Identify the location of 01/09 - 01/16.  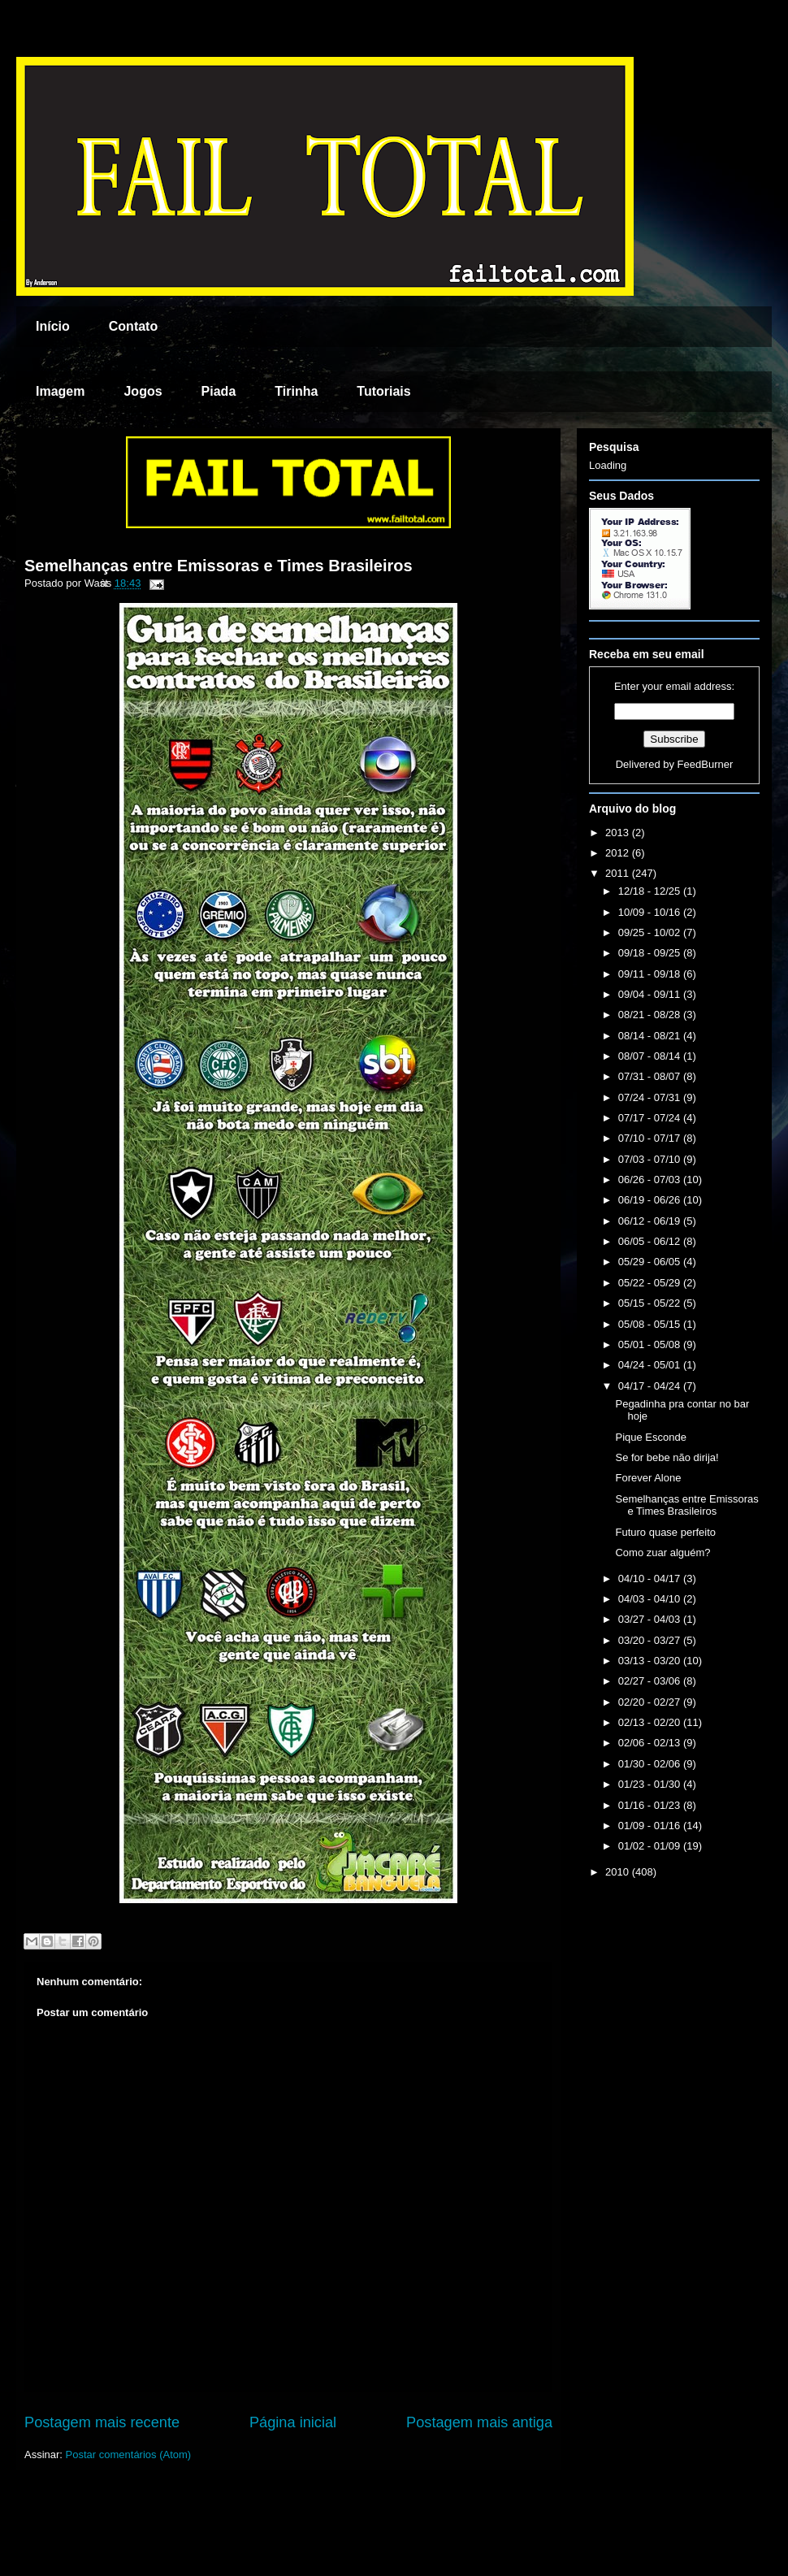
(650, 1825).